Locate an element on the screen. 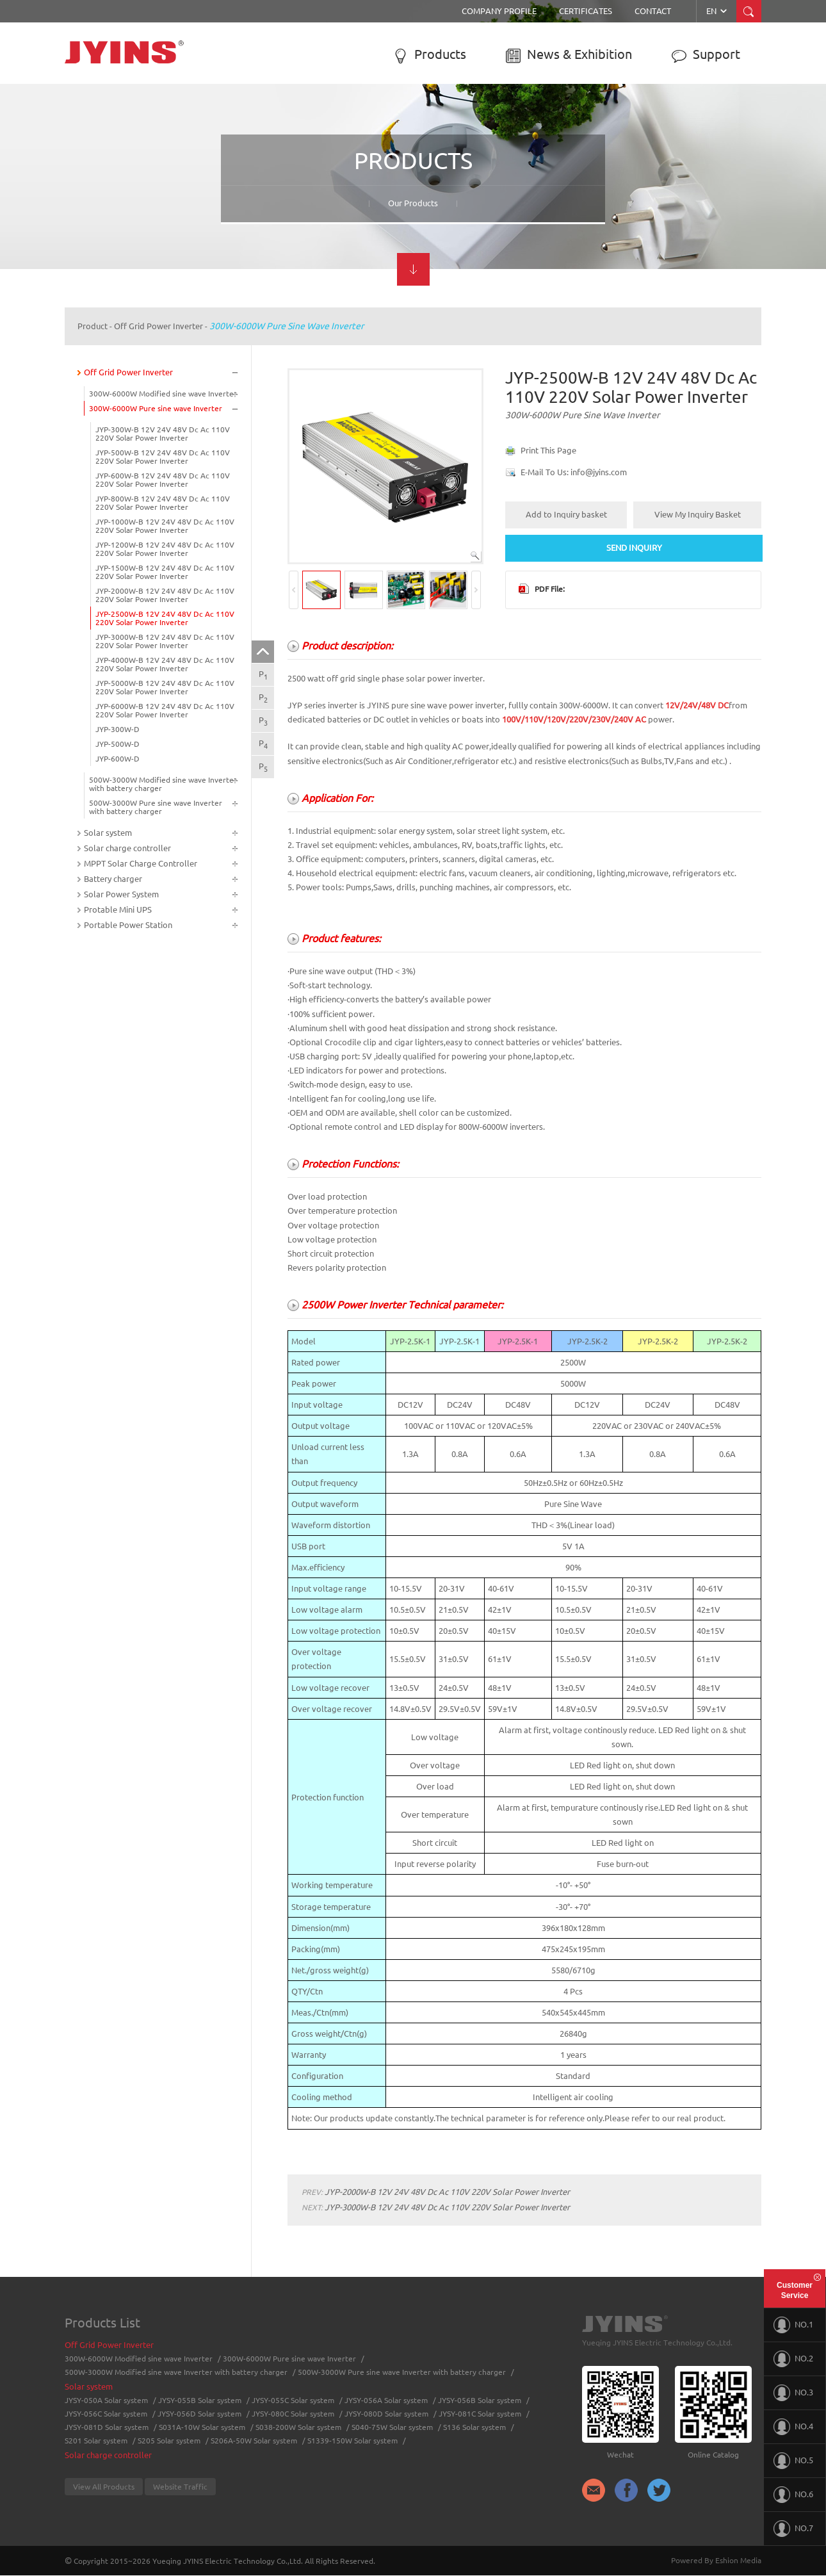  JYP-1000W-B 12V 24V 48V Dc Ac 110V 220V Solar Power Inverter is located at coordinates (164, 526).